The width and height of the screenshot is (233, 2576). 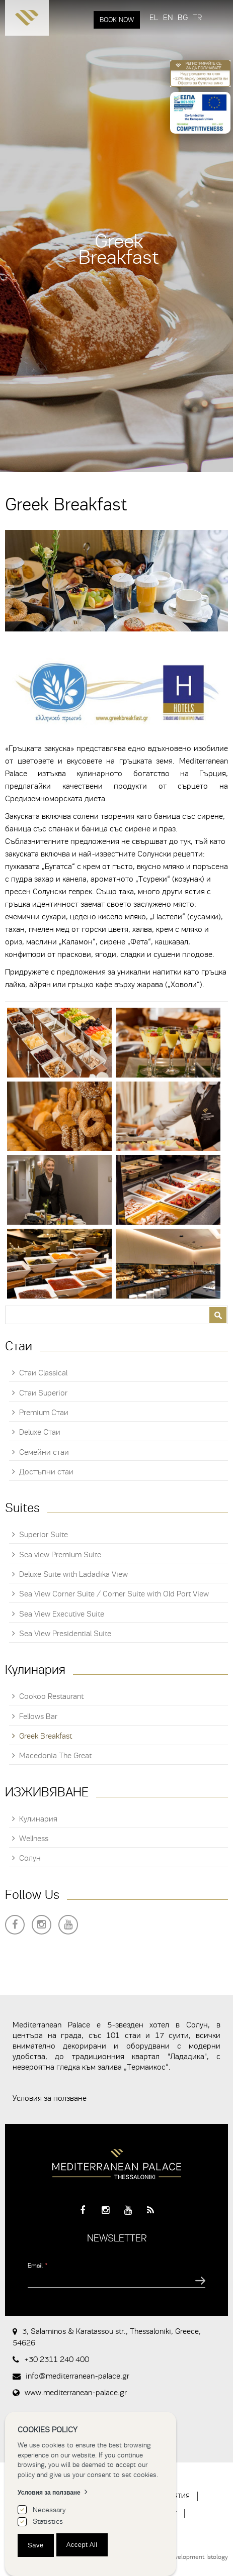 I want to click on EN, so click(x=168, y=17).